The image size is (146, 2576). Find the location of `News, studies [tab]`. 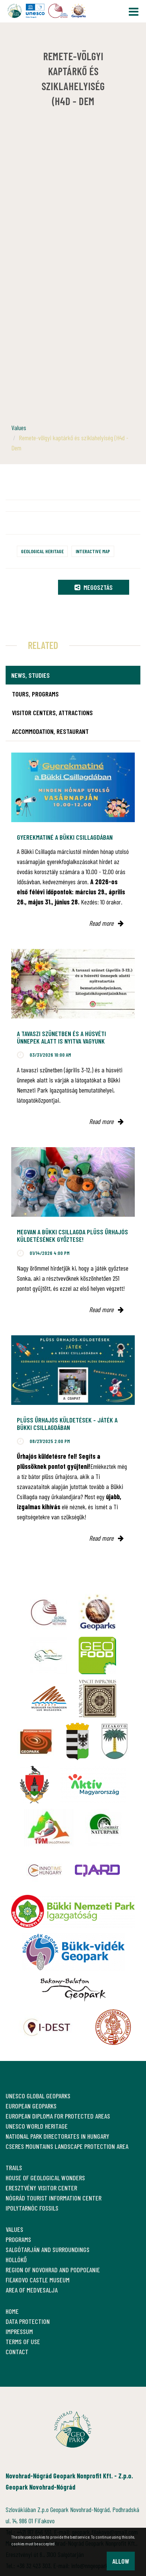

News, studies [tab] is located at coordinates (30, 675).